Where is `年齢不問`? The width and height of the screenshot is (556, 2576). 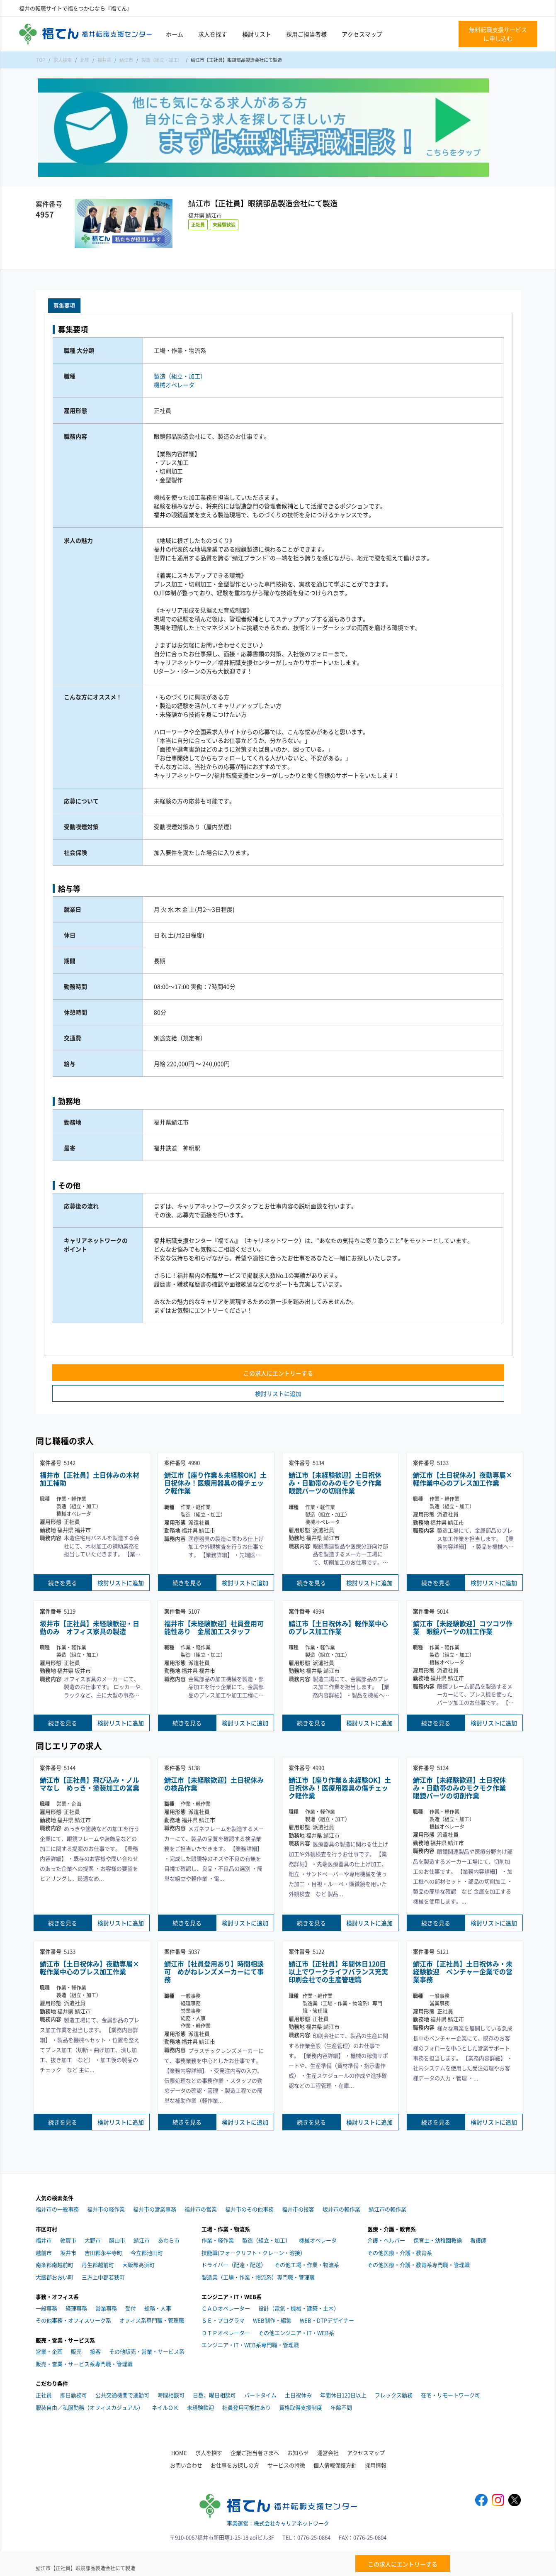
年齢不問 is located at coordinates (341, 2407).